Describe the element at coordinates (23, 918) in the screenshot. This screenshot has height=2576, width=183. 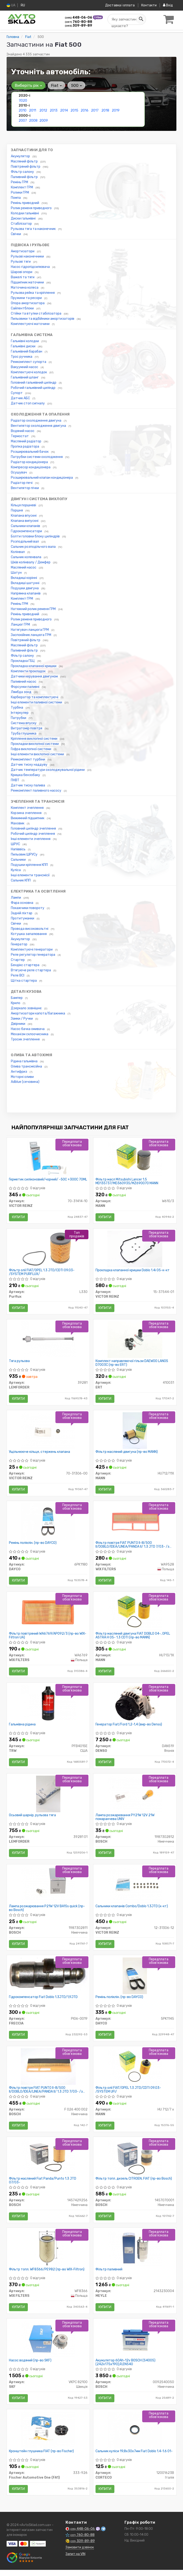
I see `Протитуманки` at that location.